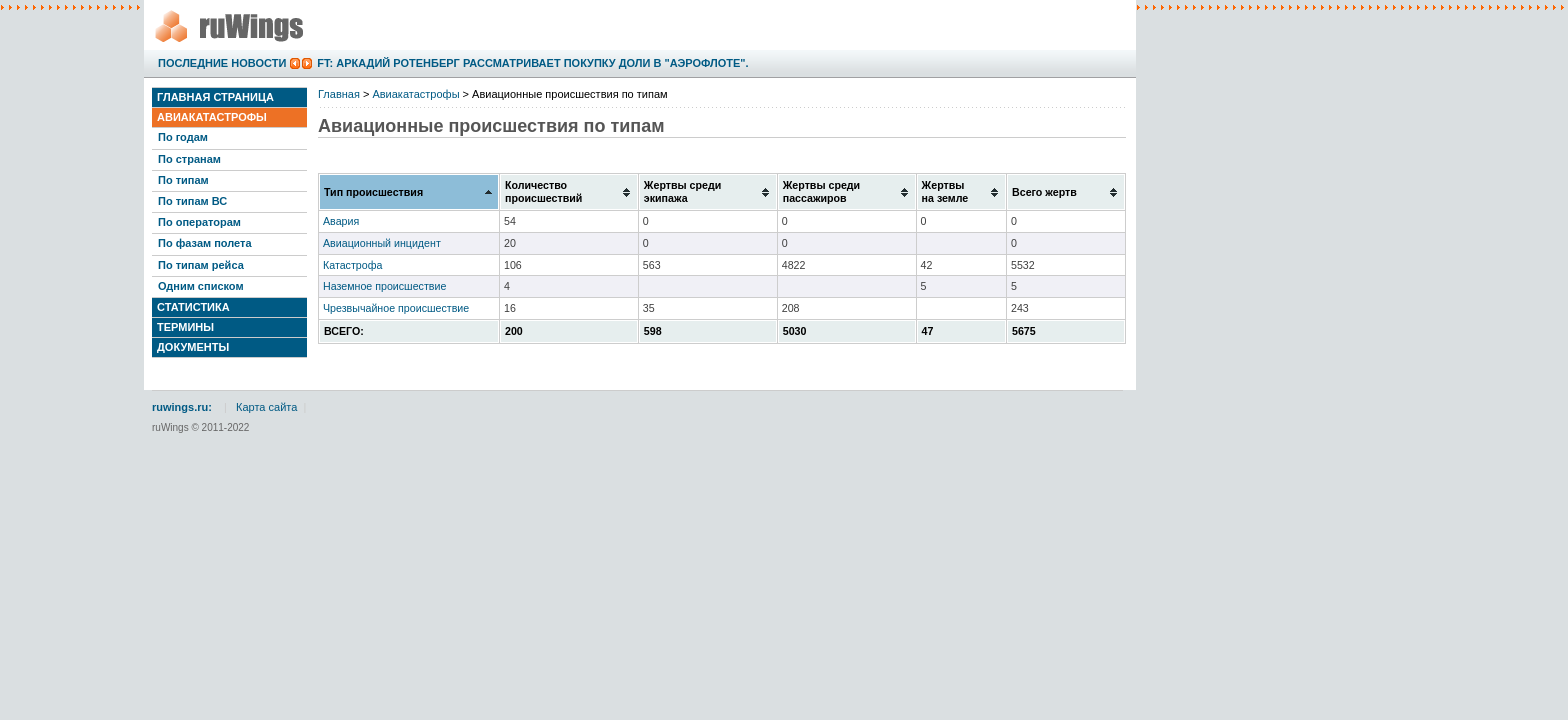 This screenshot has height=720, width=1568. Describe the element at coordinates (341, 221) in the screenshot. I see `Авария` at that location.